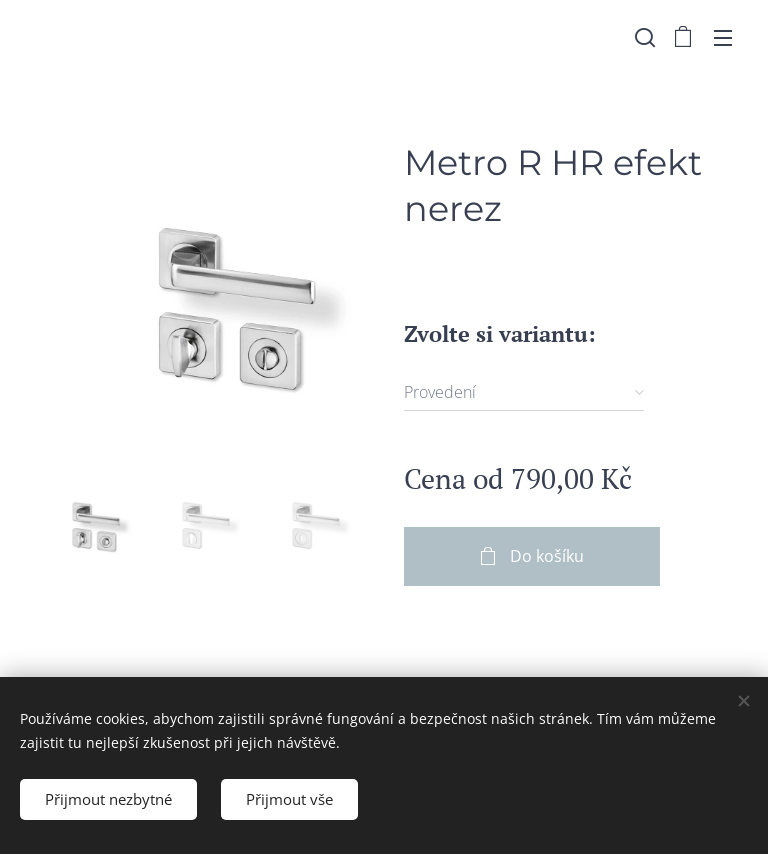 The image size is (768, 854). Describe the element at coordinates (643, 37) in the screenshot. I see `[button]` at that location.